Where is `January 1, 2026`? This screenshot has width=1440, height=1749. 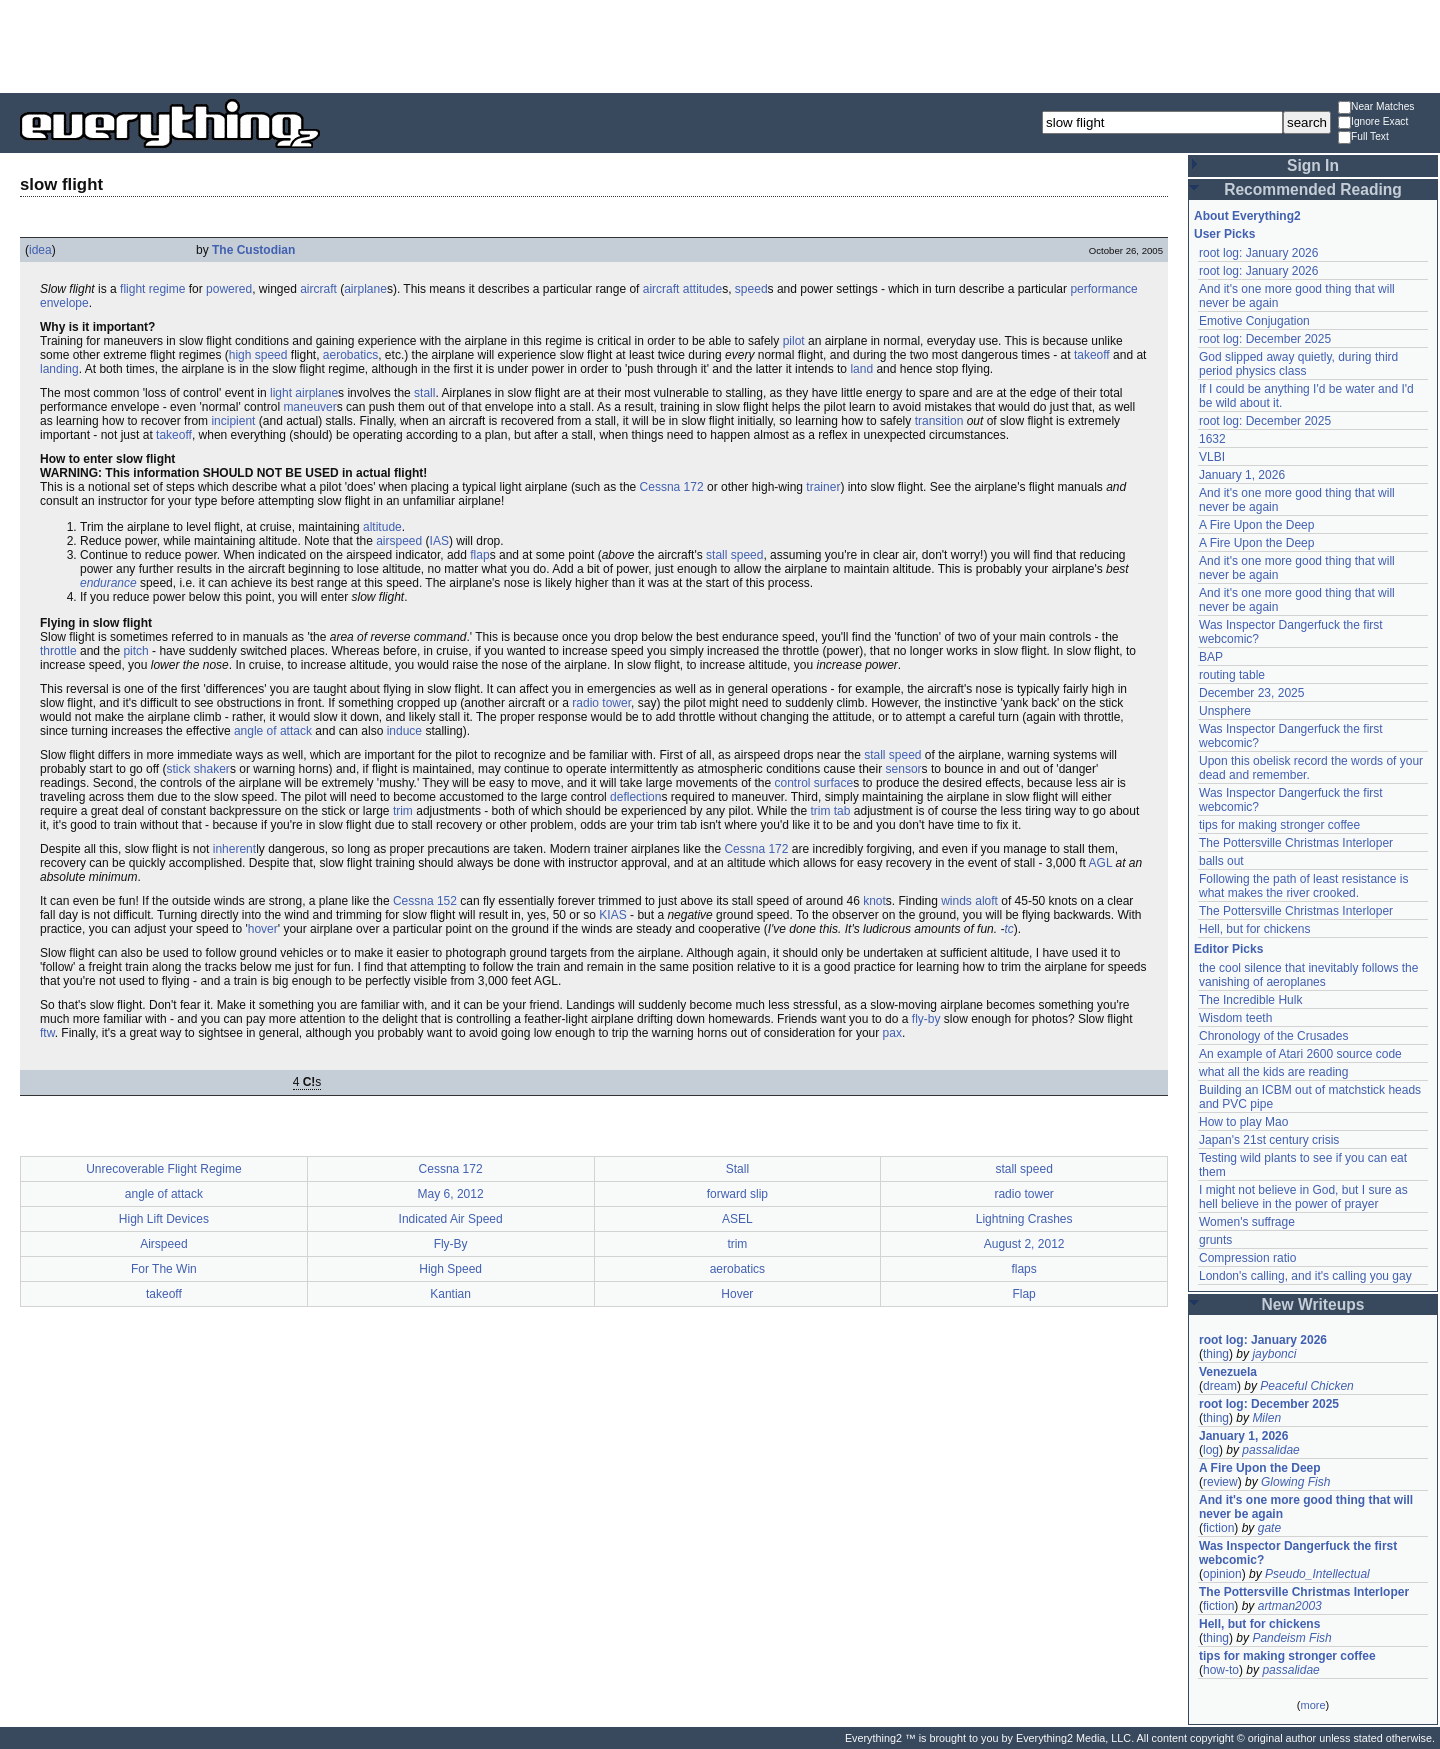 January 1, 2026 is located at coordinates (1242, 475).